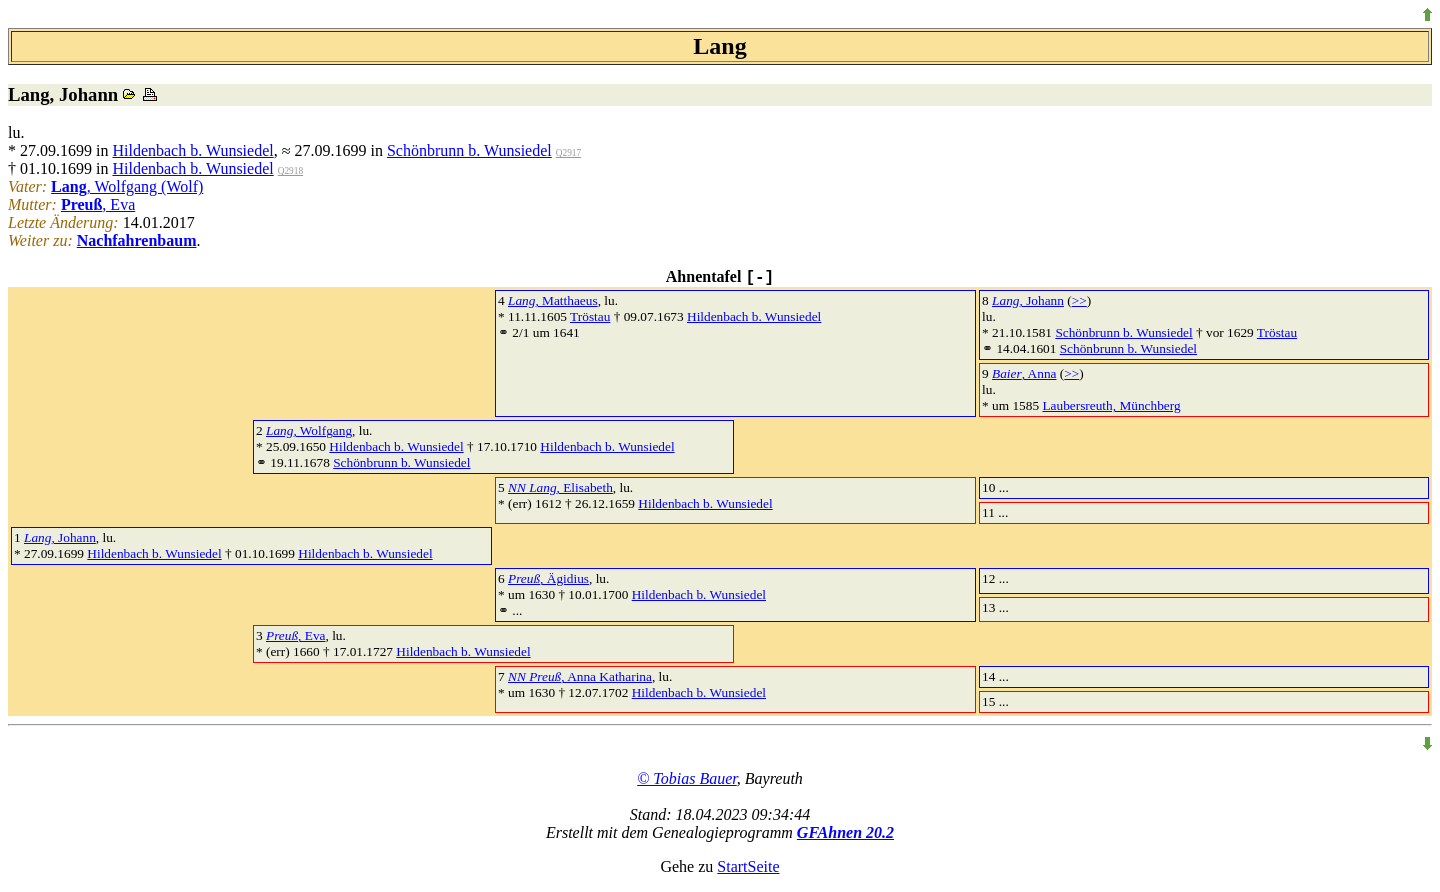 The width and height of the screenshot is (1440, 892). I want to click on Q2917, so click(568, 153).